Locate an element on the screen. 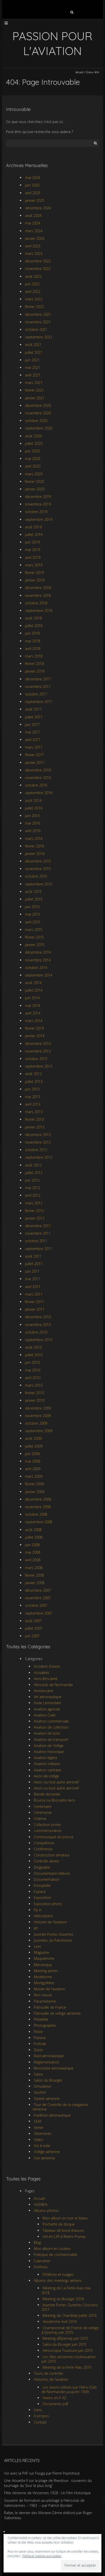  novembre 2015 is located at coordinates (38, 868).